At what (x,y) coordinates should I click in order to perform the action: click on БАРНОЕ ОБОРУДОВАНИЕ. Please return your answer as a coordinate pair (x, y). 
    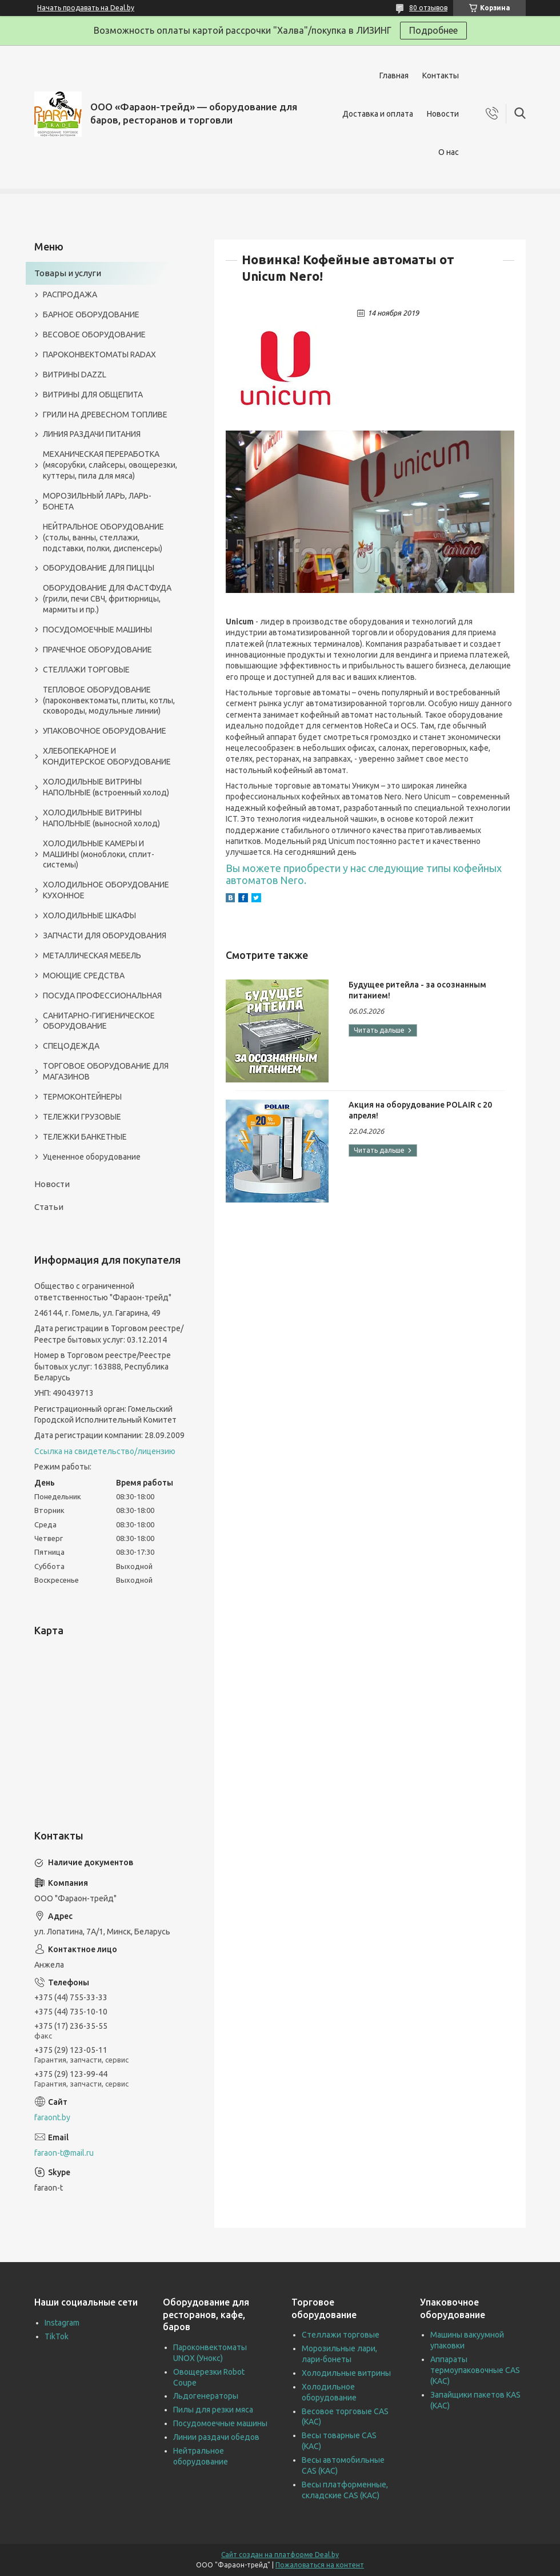
    Looking at the image, I should click on (91, 314).